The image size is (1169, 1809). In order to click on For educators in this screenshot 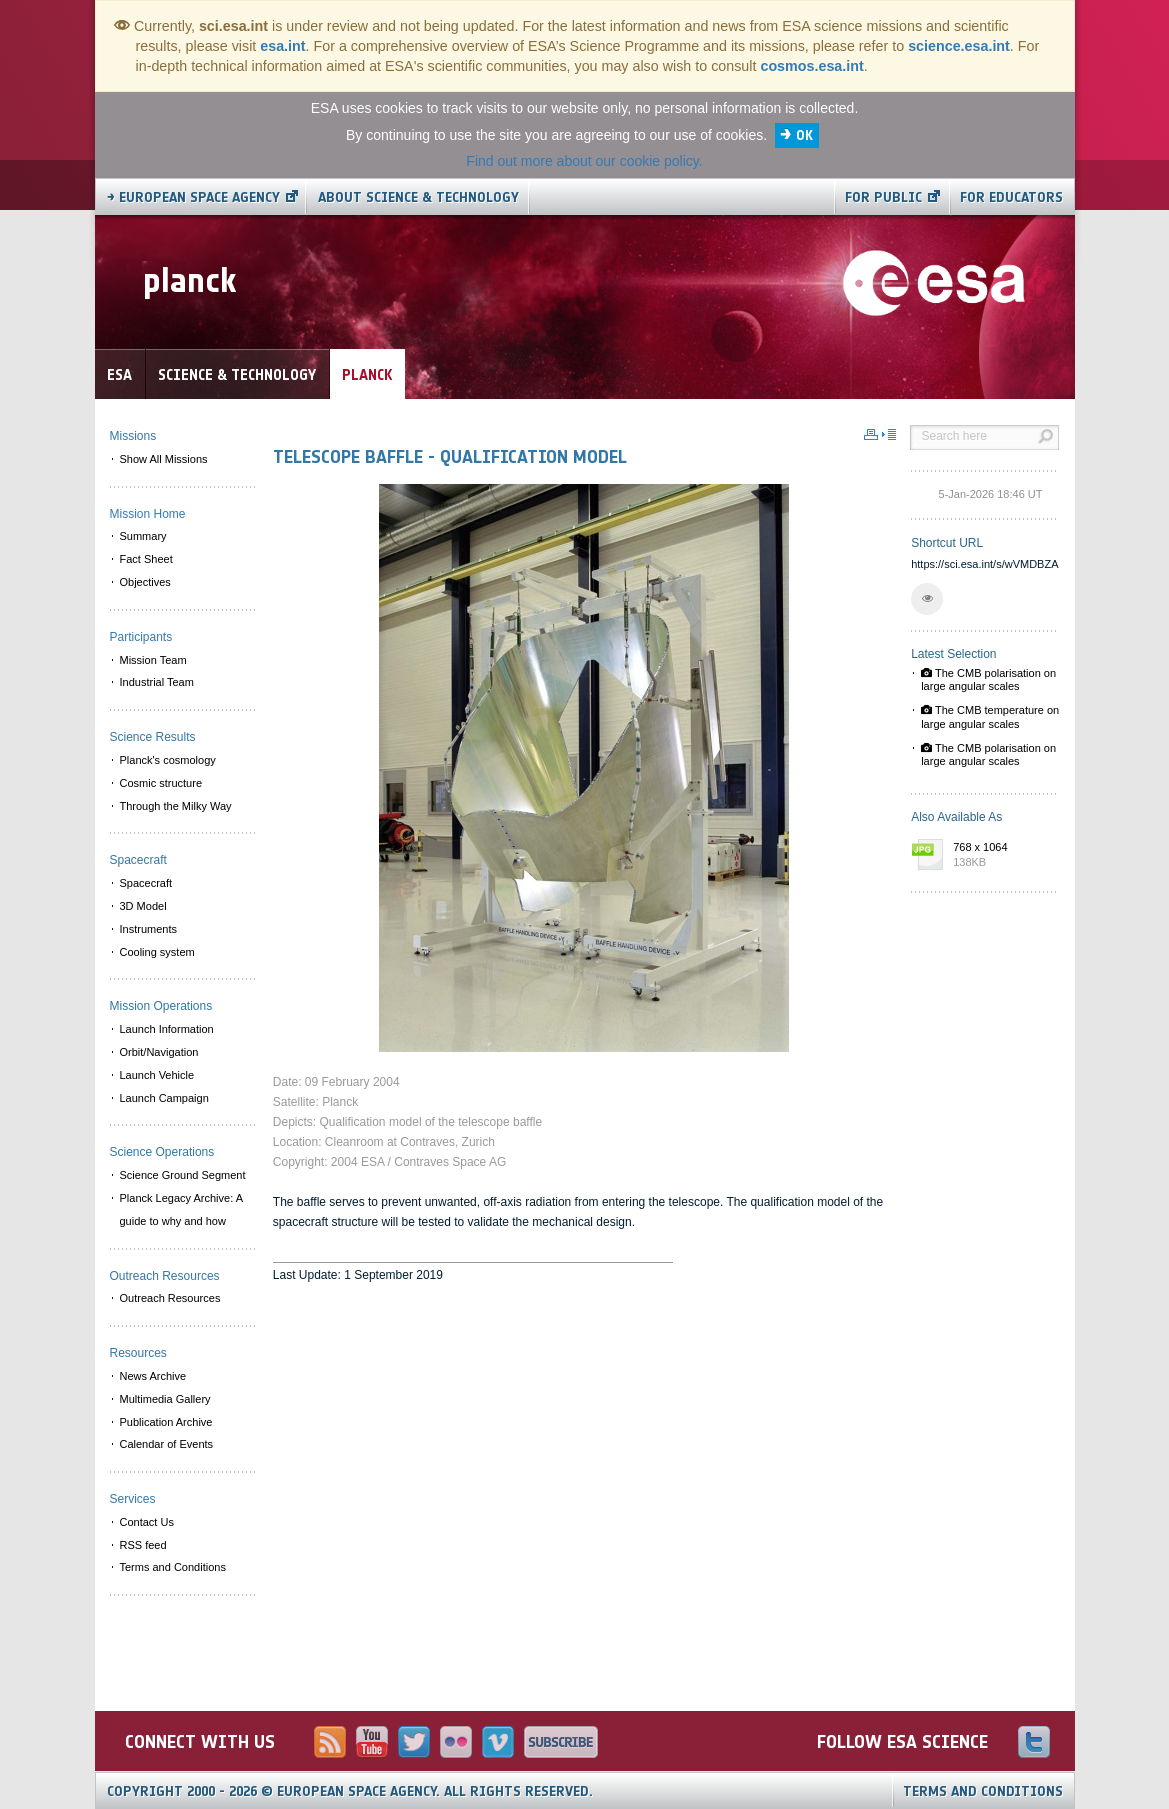, I will do `click(1011, 197)`.